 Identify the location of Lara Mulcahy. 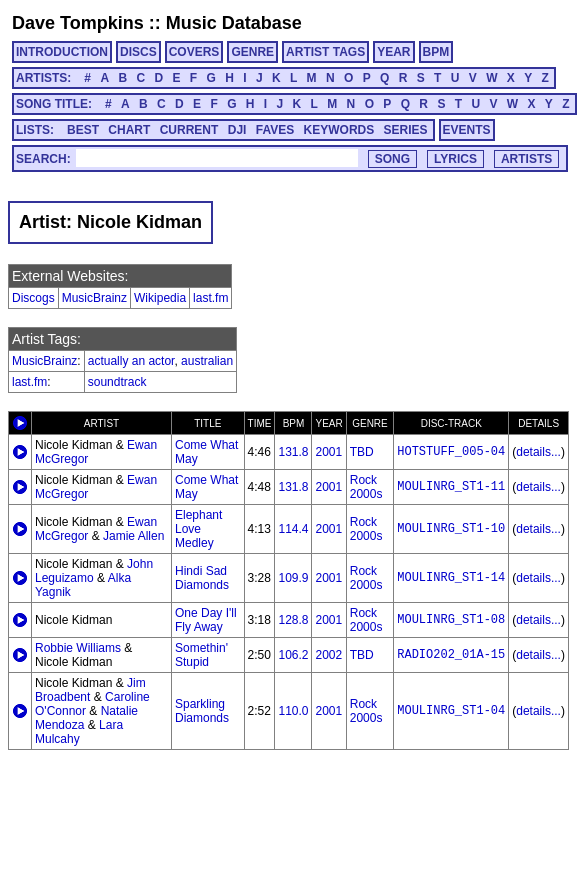
(79, 732).